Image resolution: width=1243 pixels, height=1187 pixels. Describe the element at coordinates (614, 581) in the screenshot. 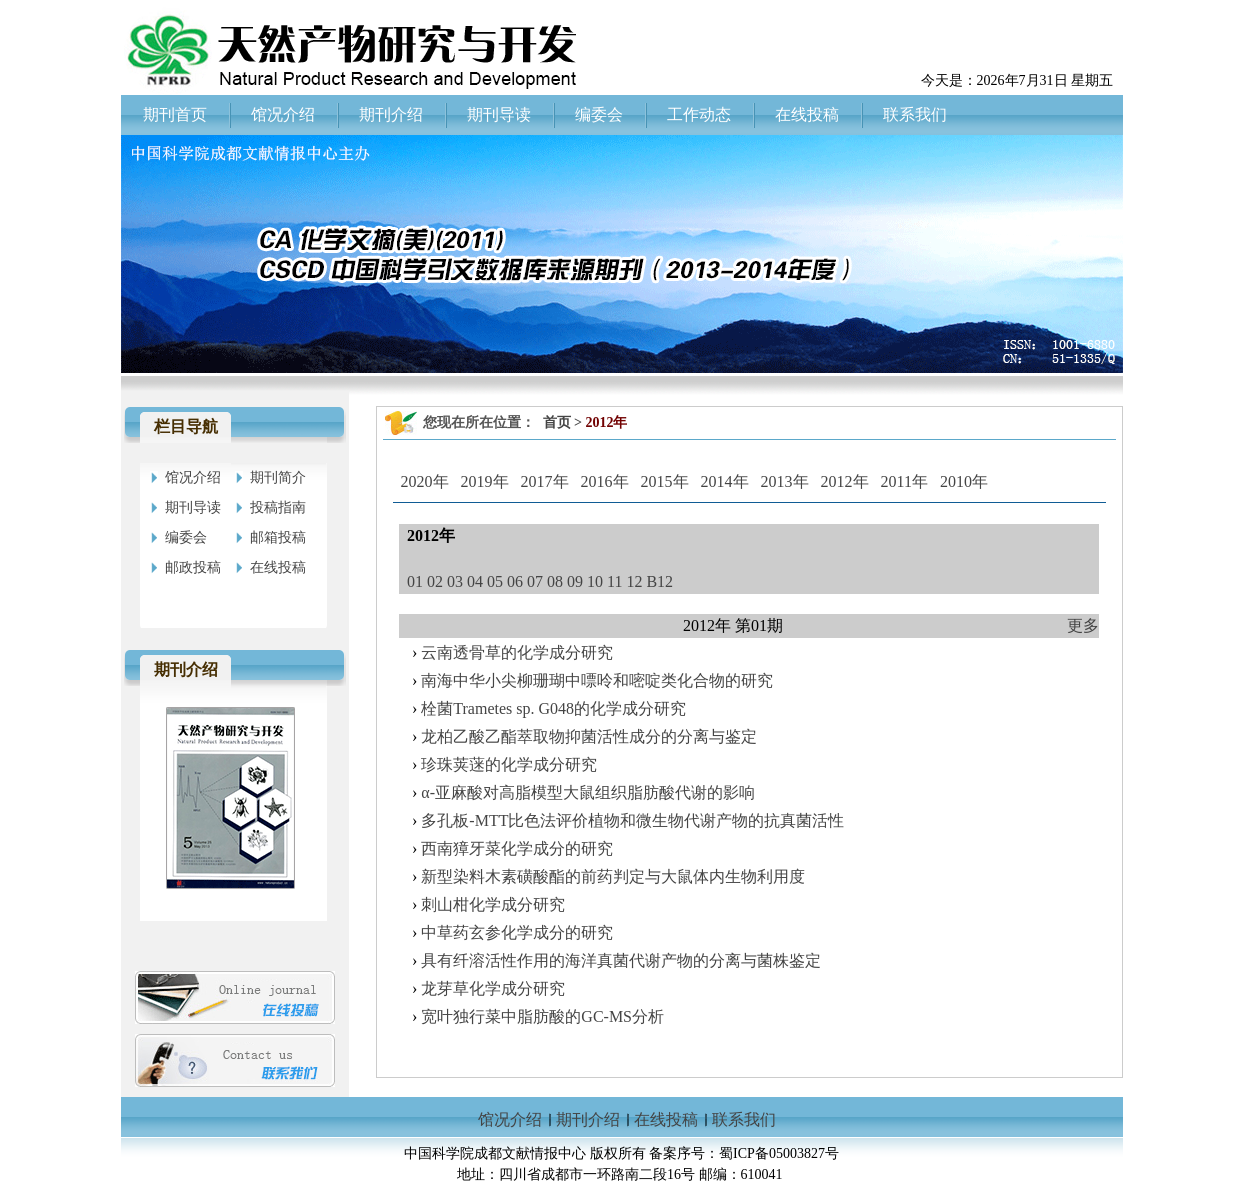

I see `11` at that location.